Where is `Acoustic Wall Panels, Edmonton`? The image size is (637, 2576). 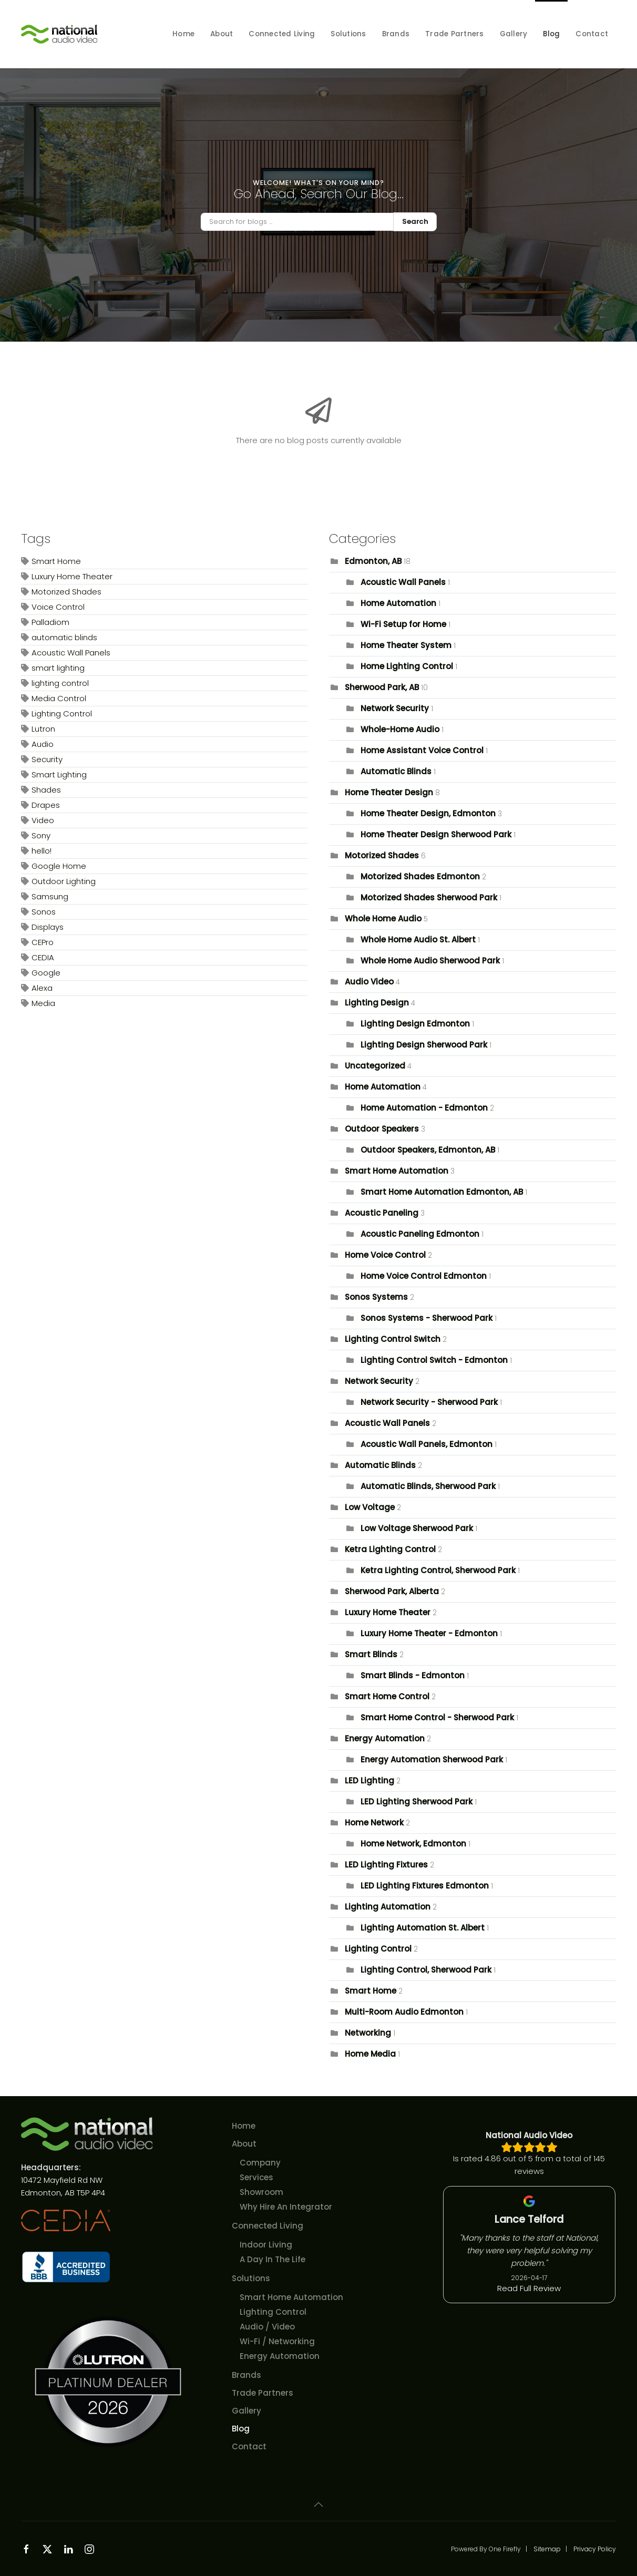 Acoustic Wall Panels, Edmonton is located at coordinates (426, 1444).